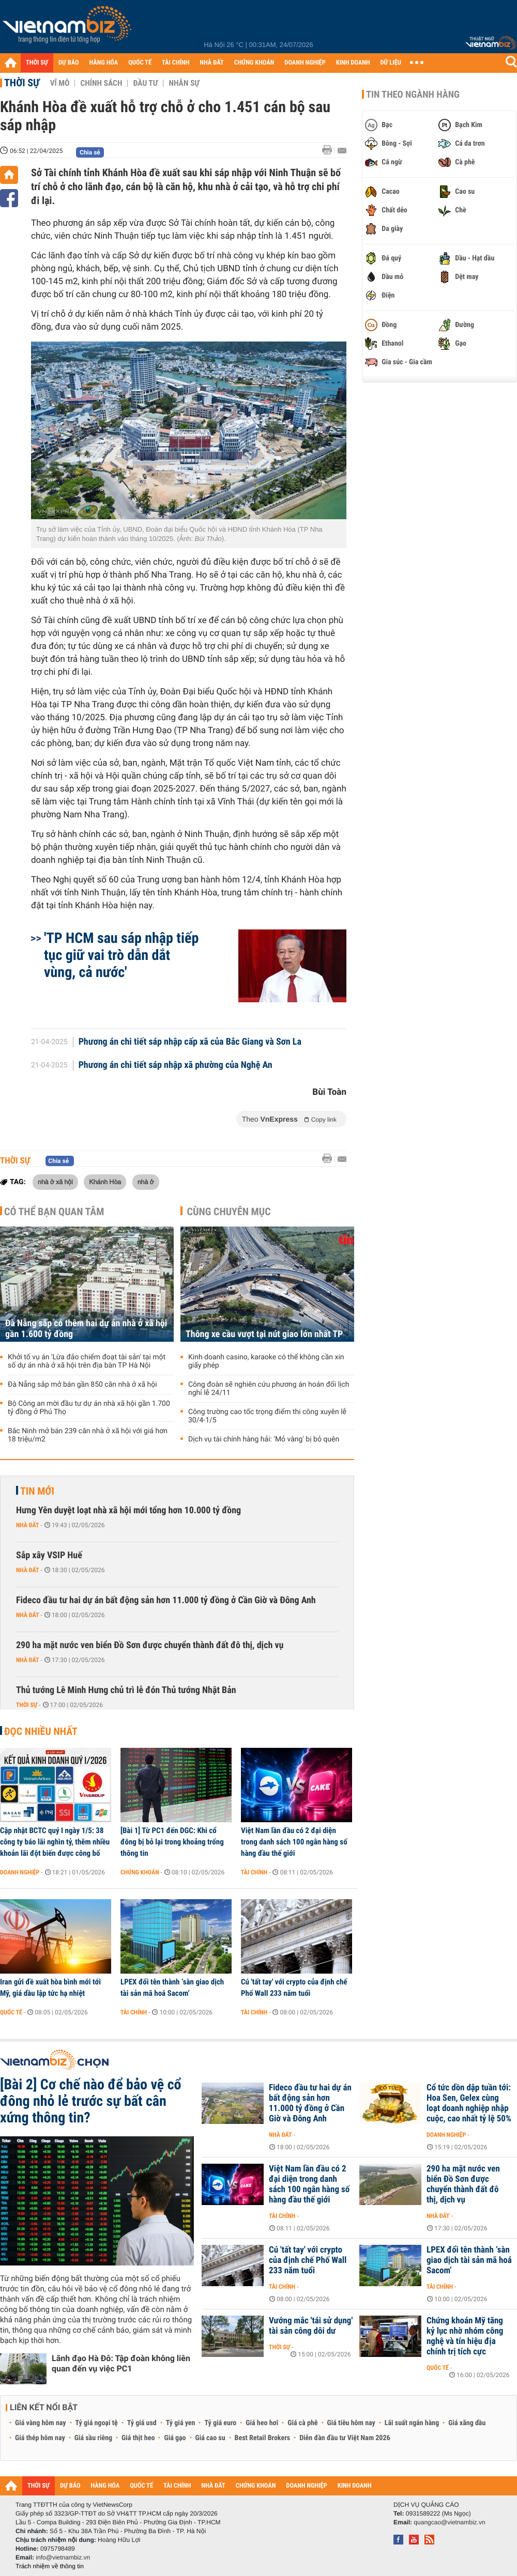 The image size is (517, 2576). I want to click on Đà Nẵng sắp mở bán gần 850 căn nhà ở xã hội, so click(82, 1384).